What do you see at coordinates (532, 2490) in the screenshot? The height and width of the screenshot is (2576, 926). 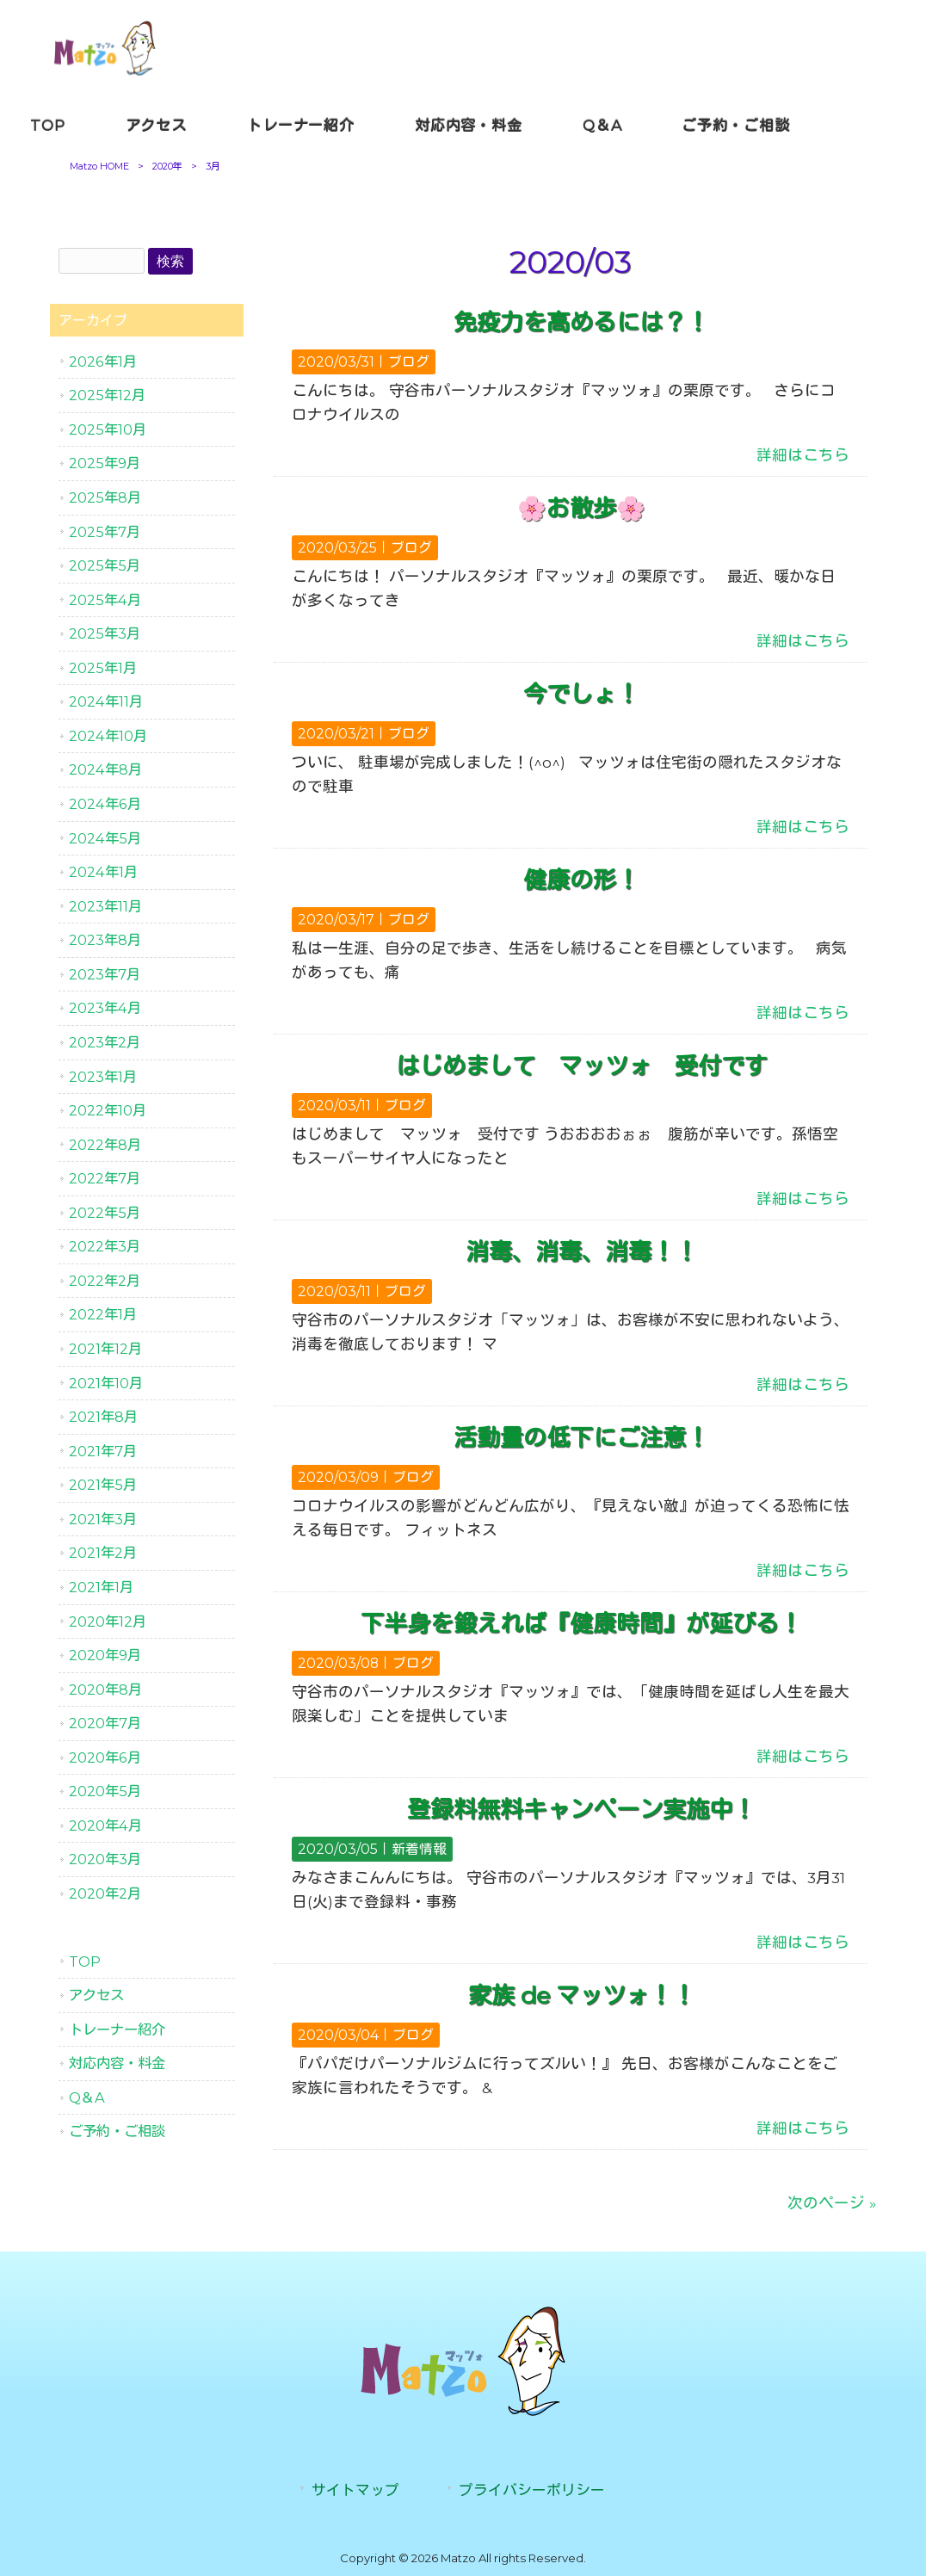 I see `プライバシーポリシー` at bounding box center [532, 2490].